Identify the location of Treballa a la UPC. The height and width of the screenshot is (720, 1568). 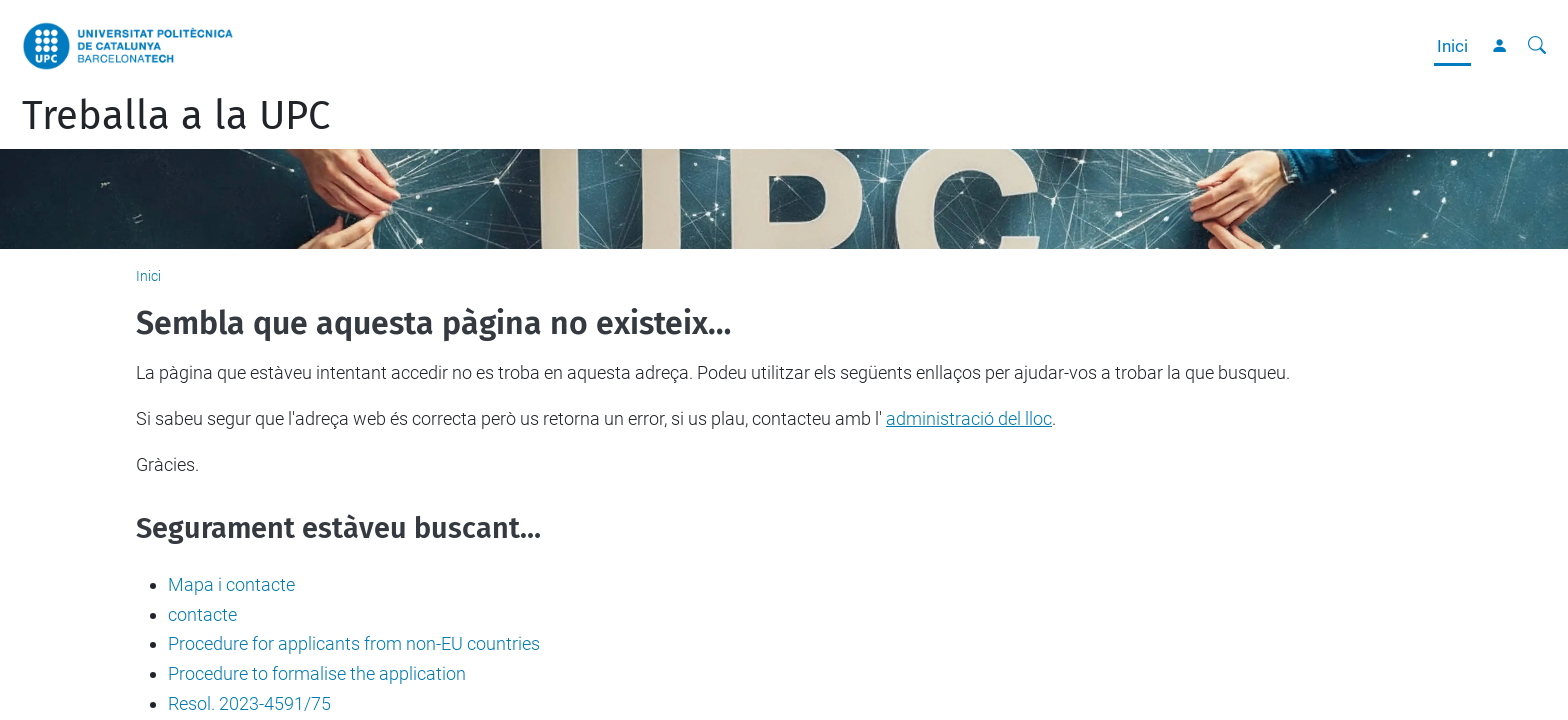
(176, 116).